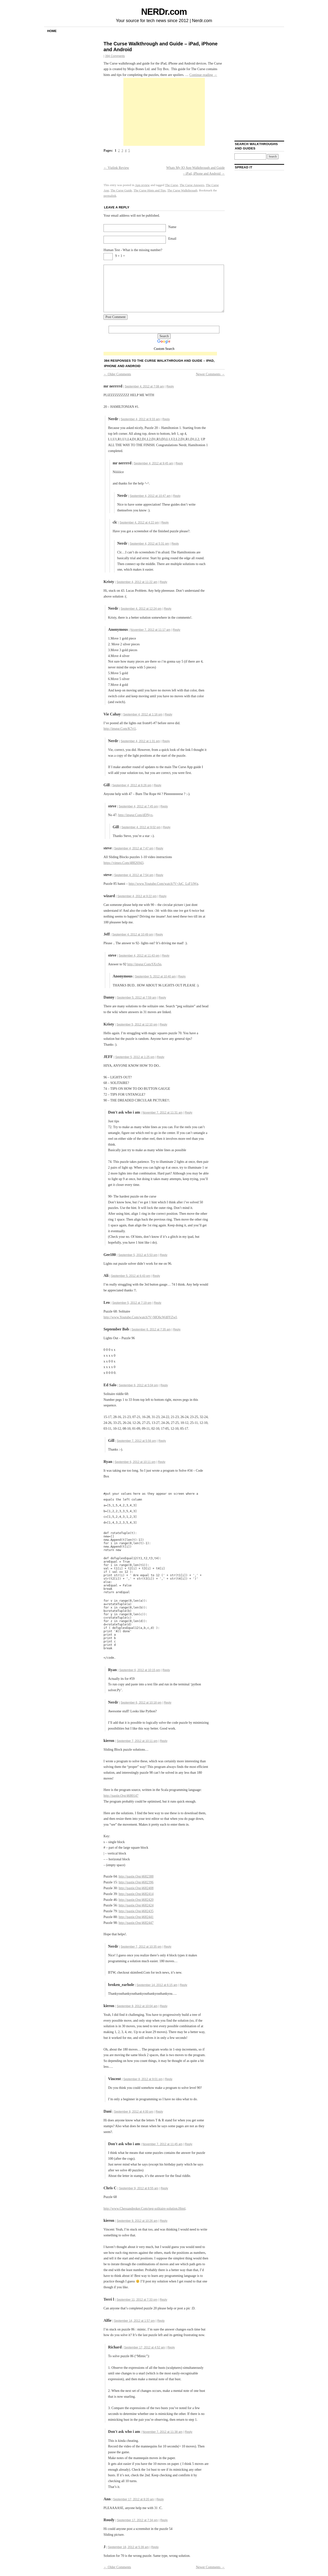 This screenshot has height=2576, width=328. I want to click on Human Test - What is the missing number?, so click(133, 250).